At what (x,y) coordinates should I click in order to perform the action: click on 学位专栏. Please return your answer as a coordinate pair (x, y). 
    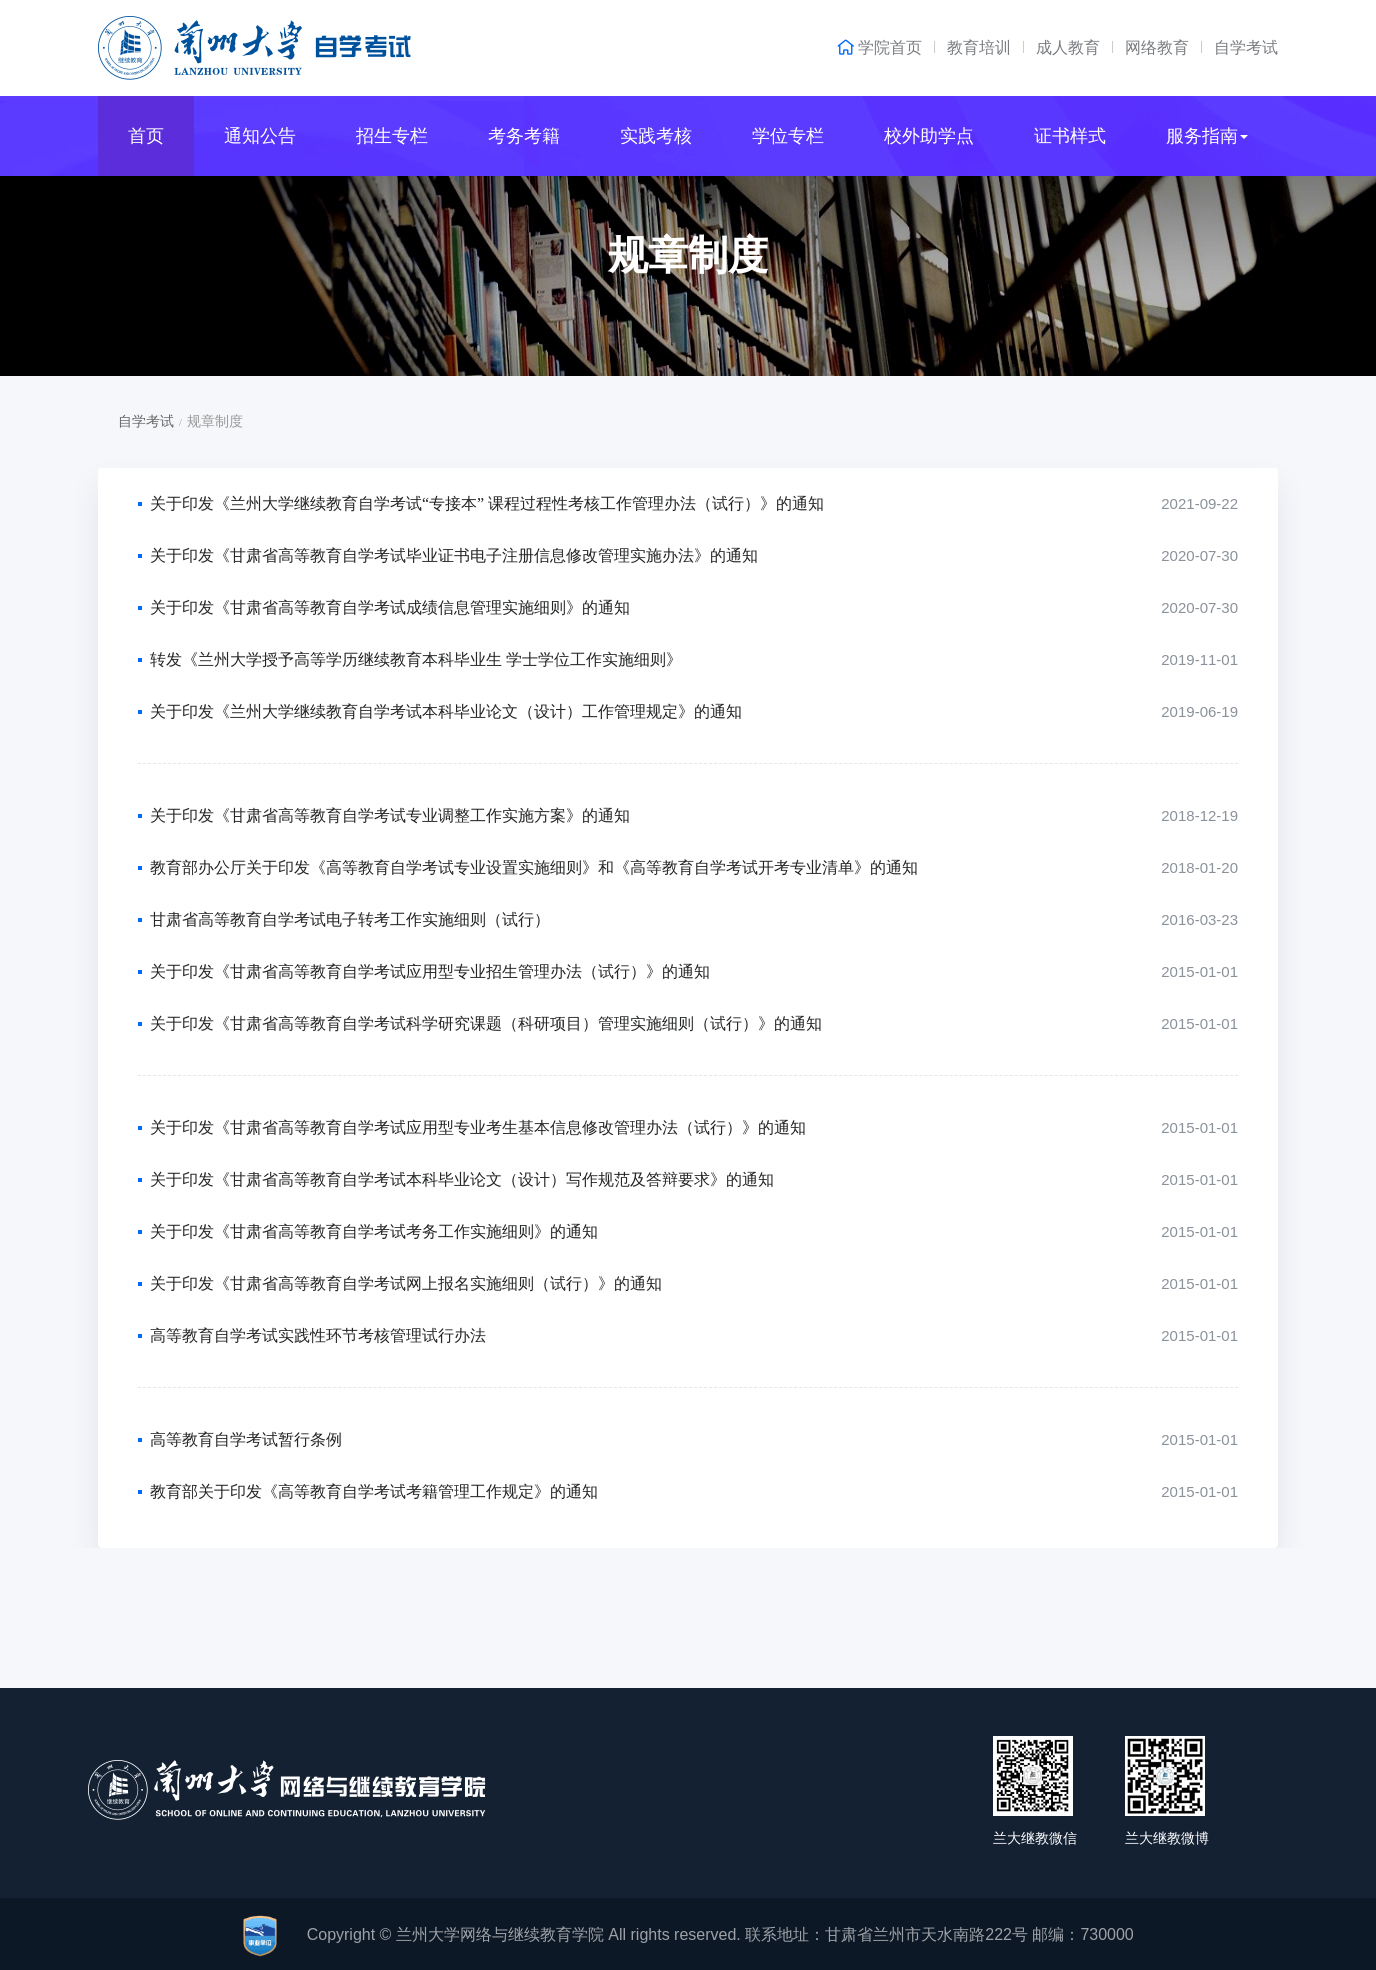
    Looking at the image, I should click on (788, 136).